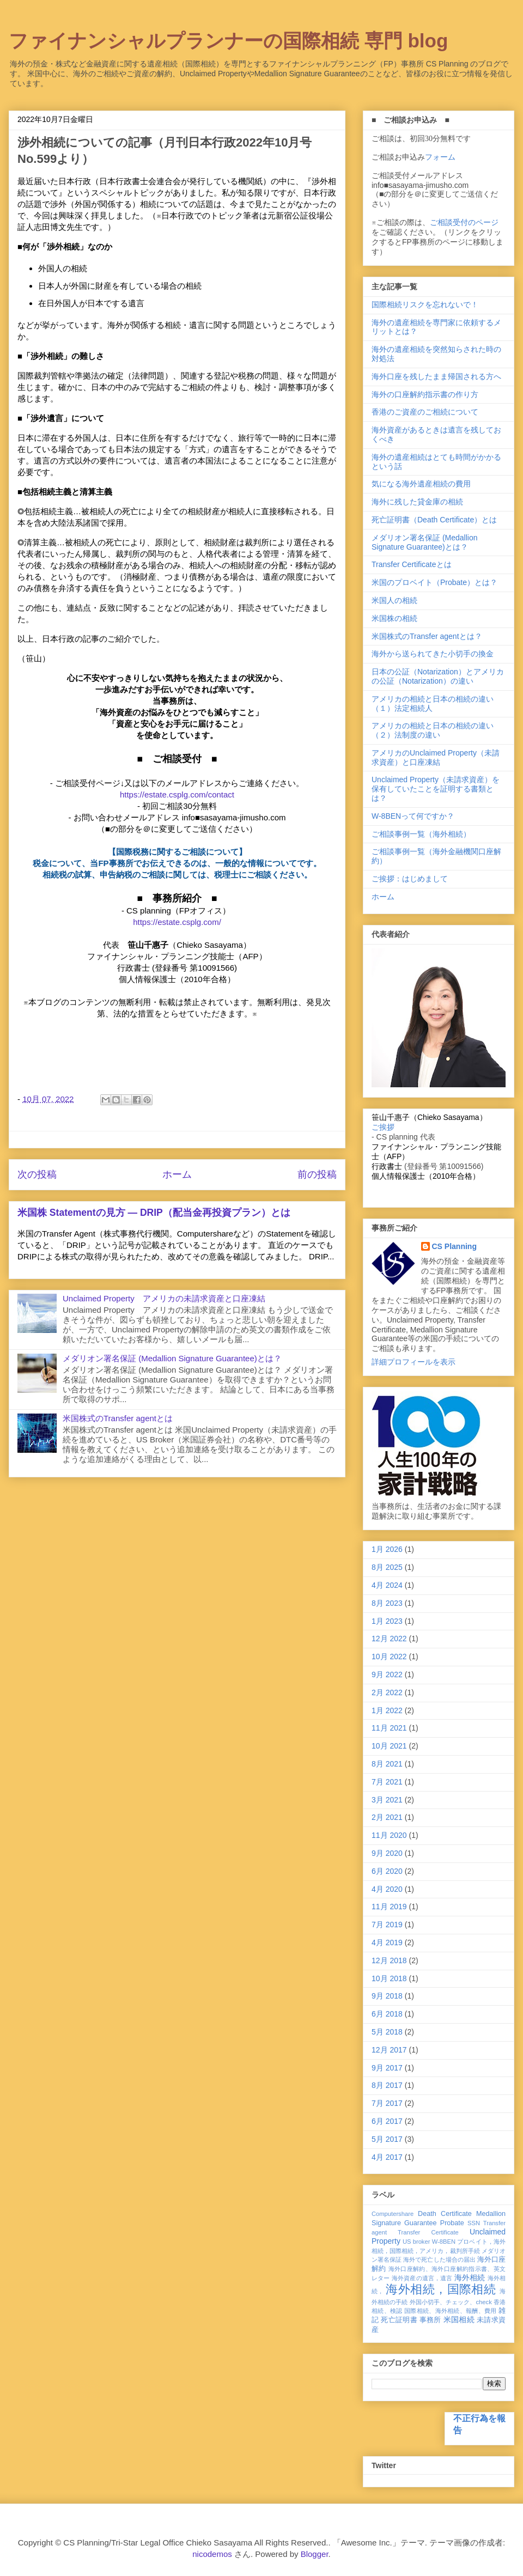  Describe the element at coordinates (413, 1361) in the screenshot. I see `詳細プロフィールを表示` at that location.